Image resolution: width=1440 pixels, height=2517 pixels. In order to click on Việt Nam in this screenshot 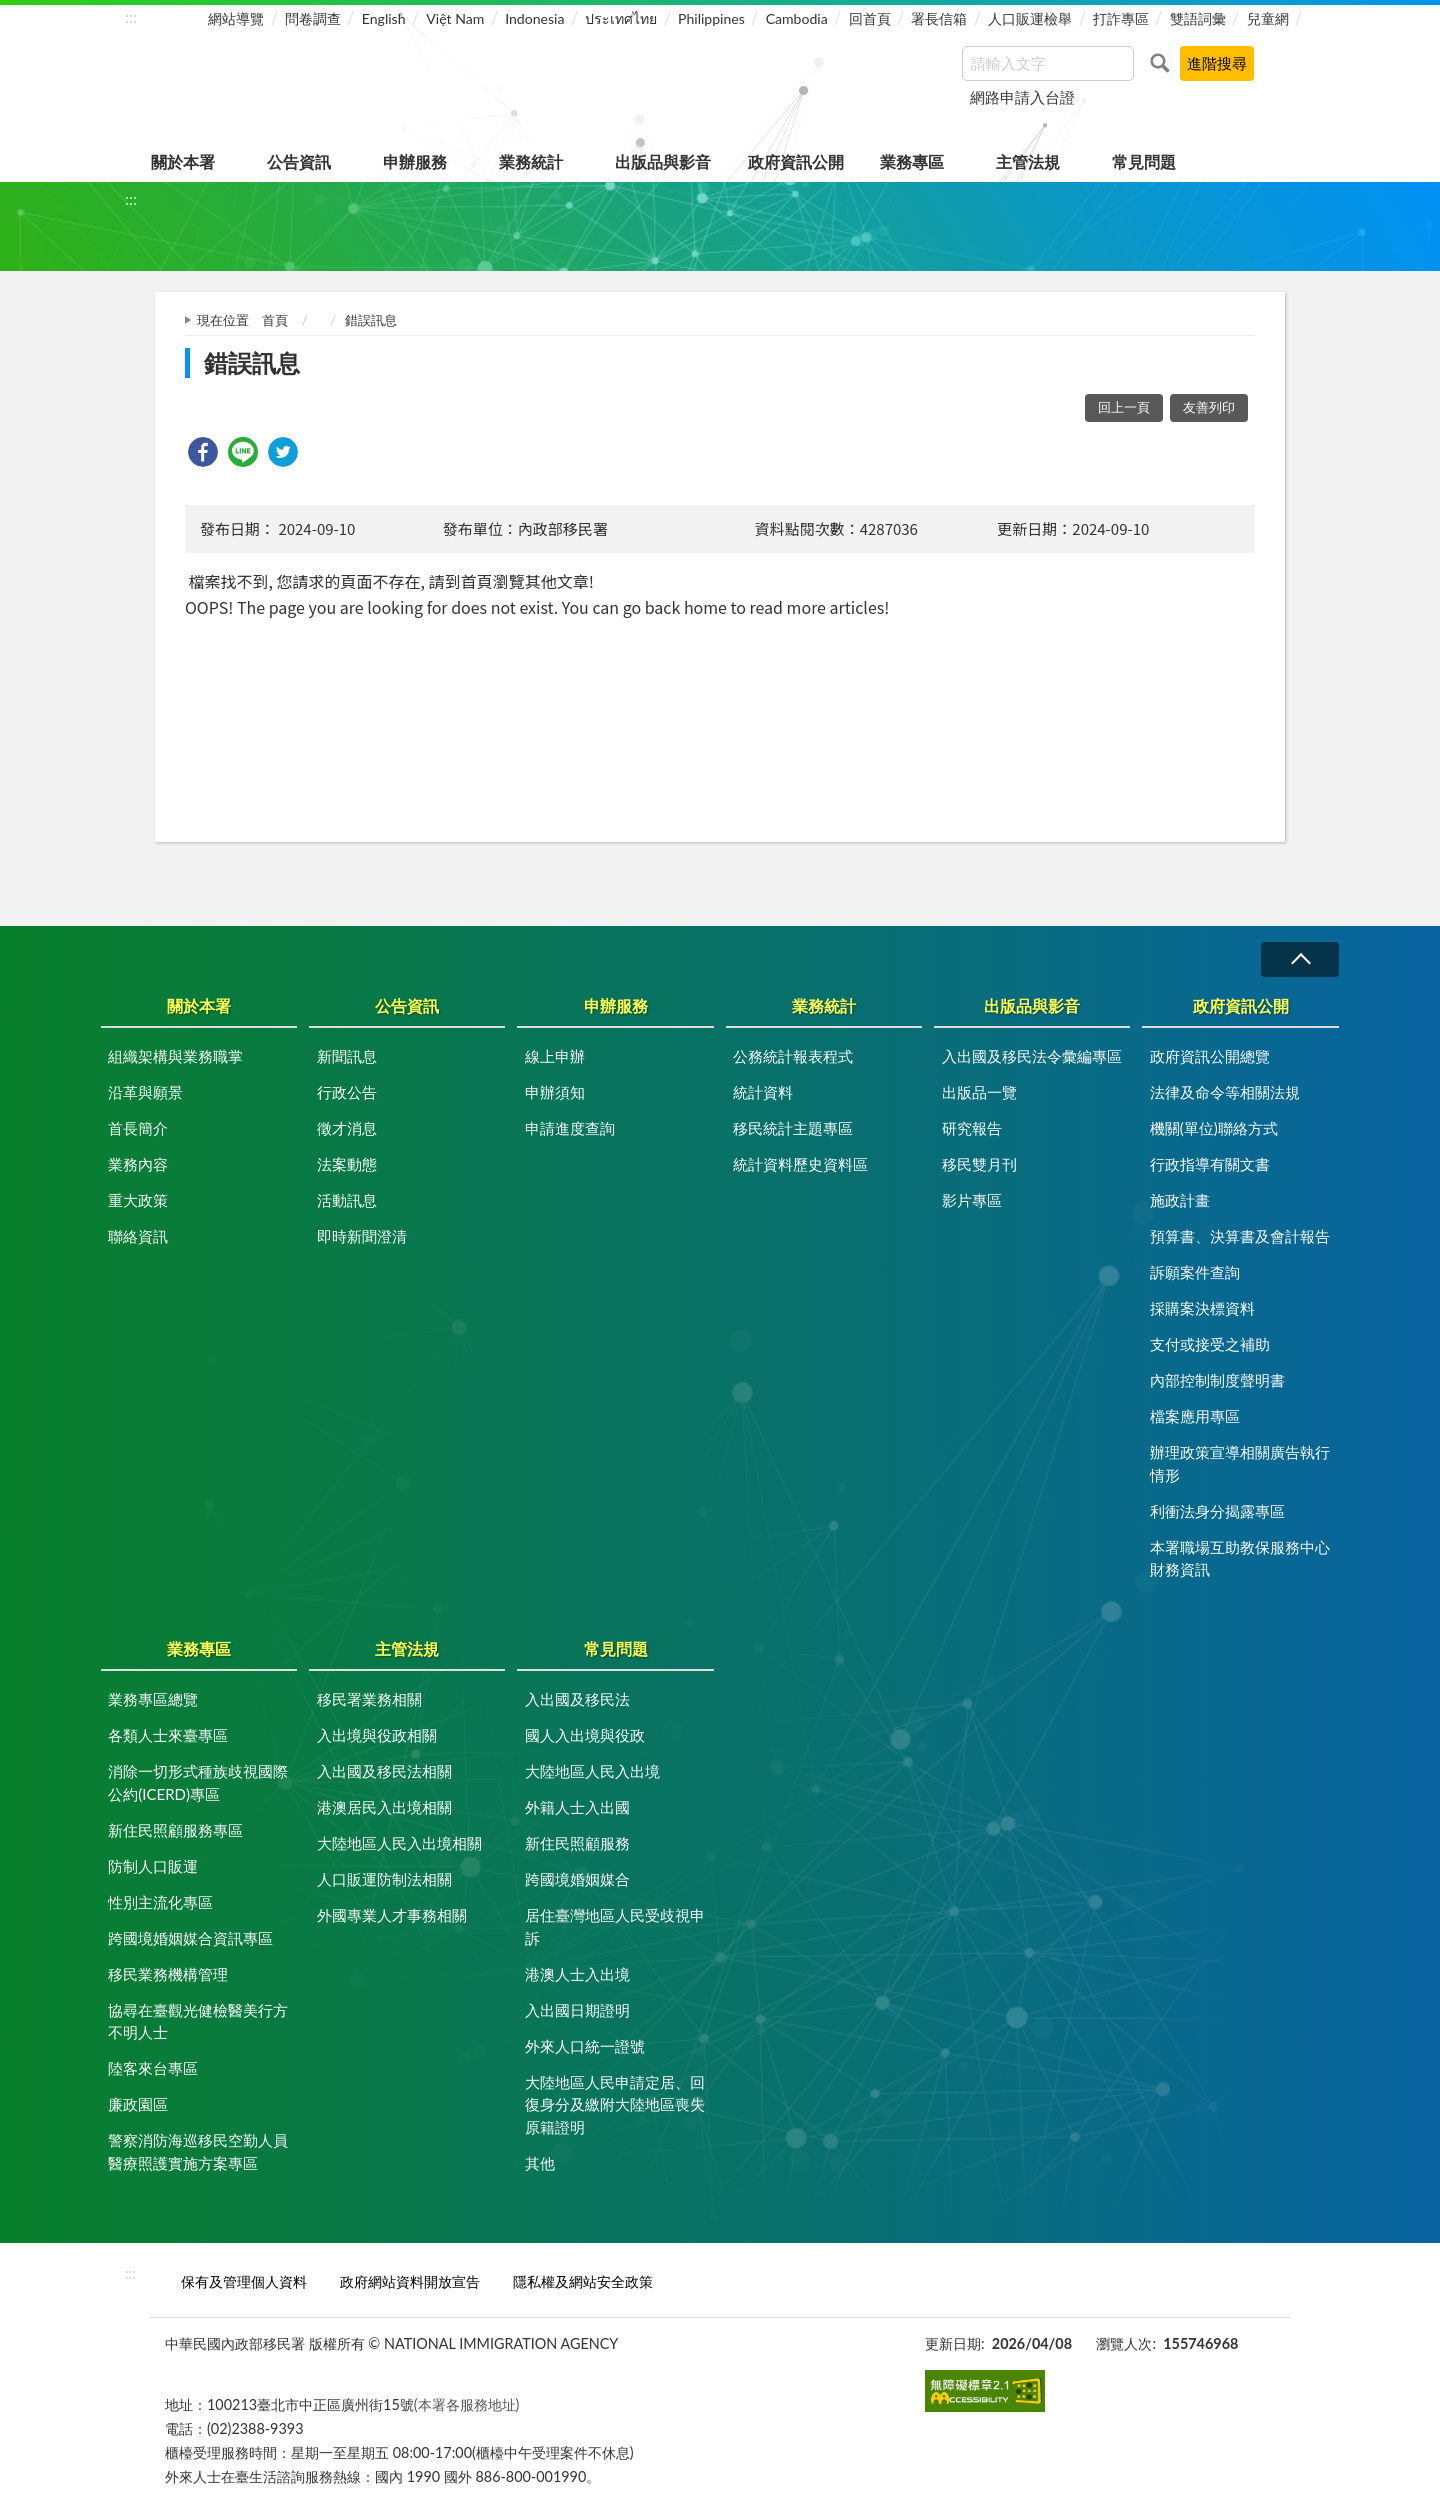, I will do `click(455, 18)`.